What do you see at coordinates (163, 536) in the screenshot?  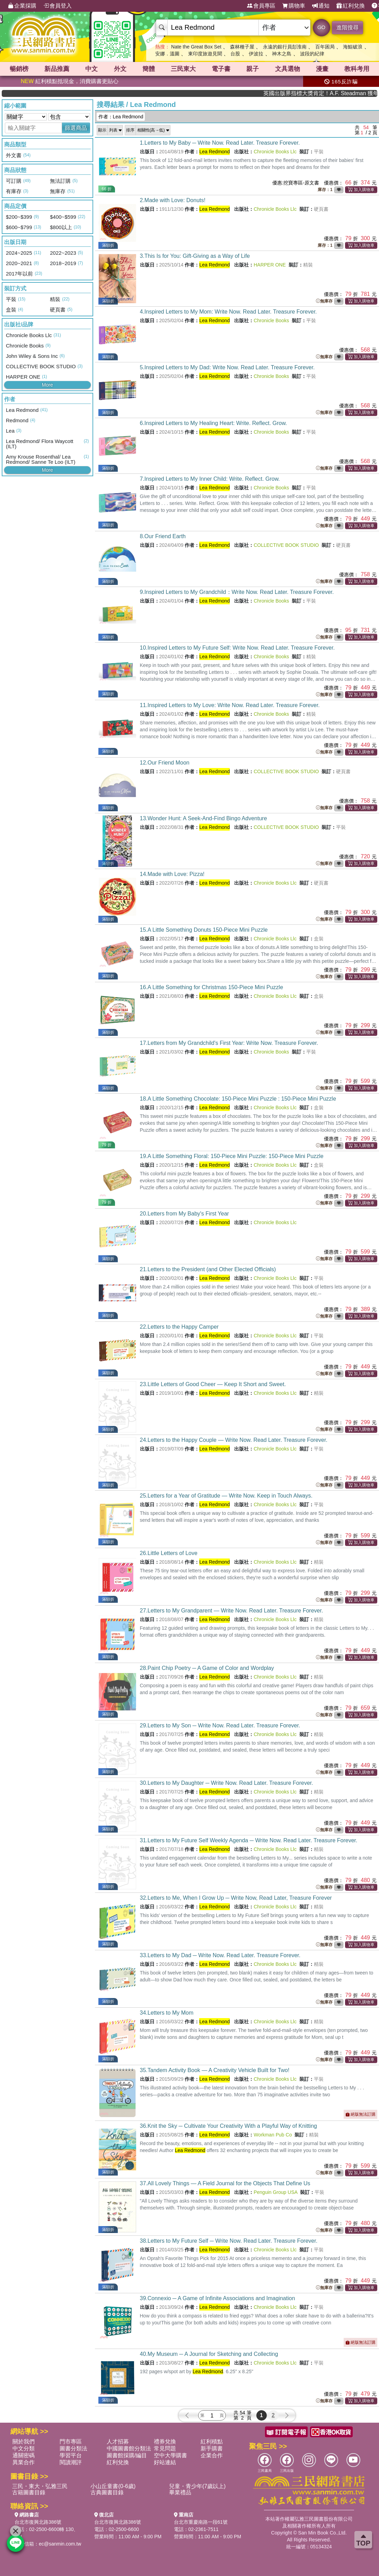 I see `8.` at bounding box center [163, 536].